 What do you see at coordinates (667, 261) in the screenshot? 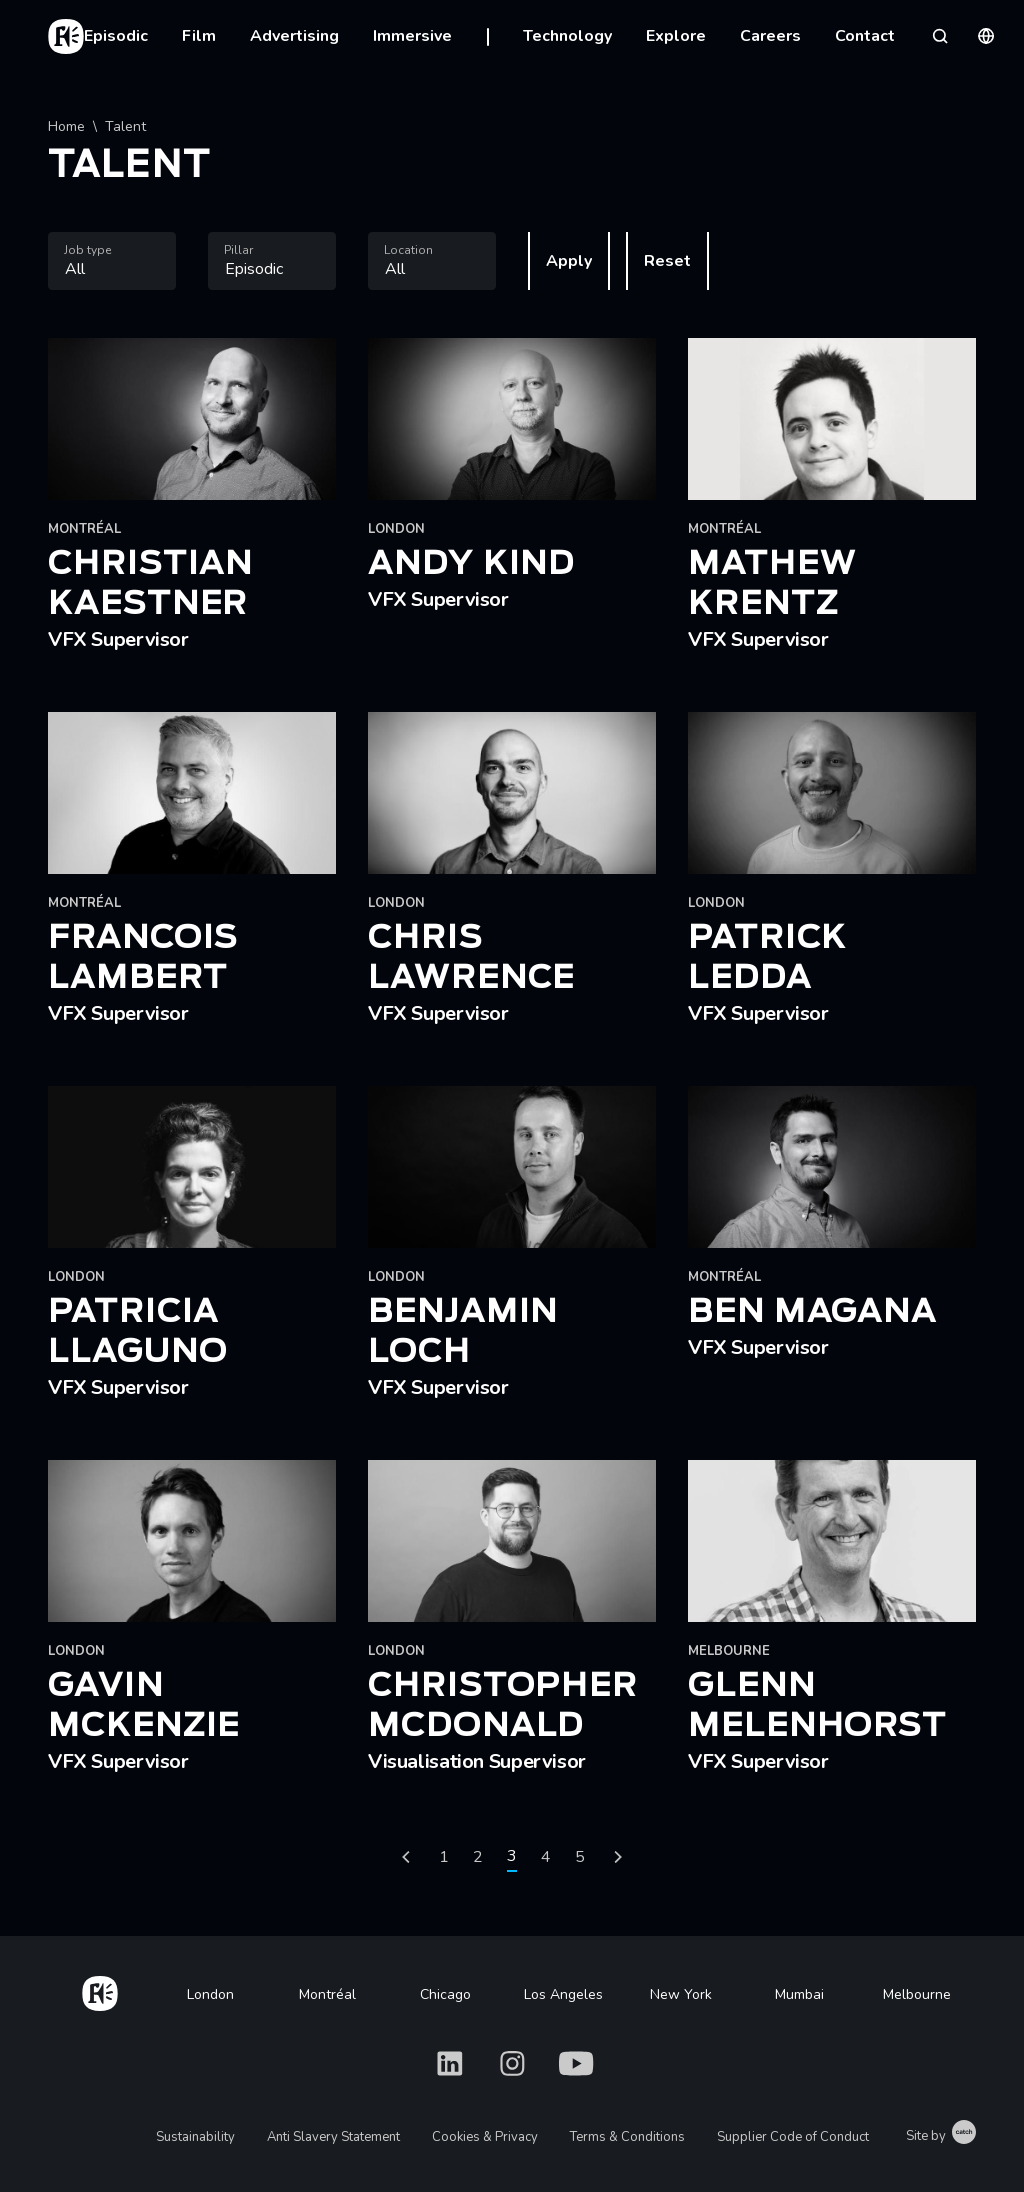
I see `Reset` at bounding box center [667, 261].